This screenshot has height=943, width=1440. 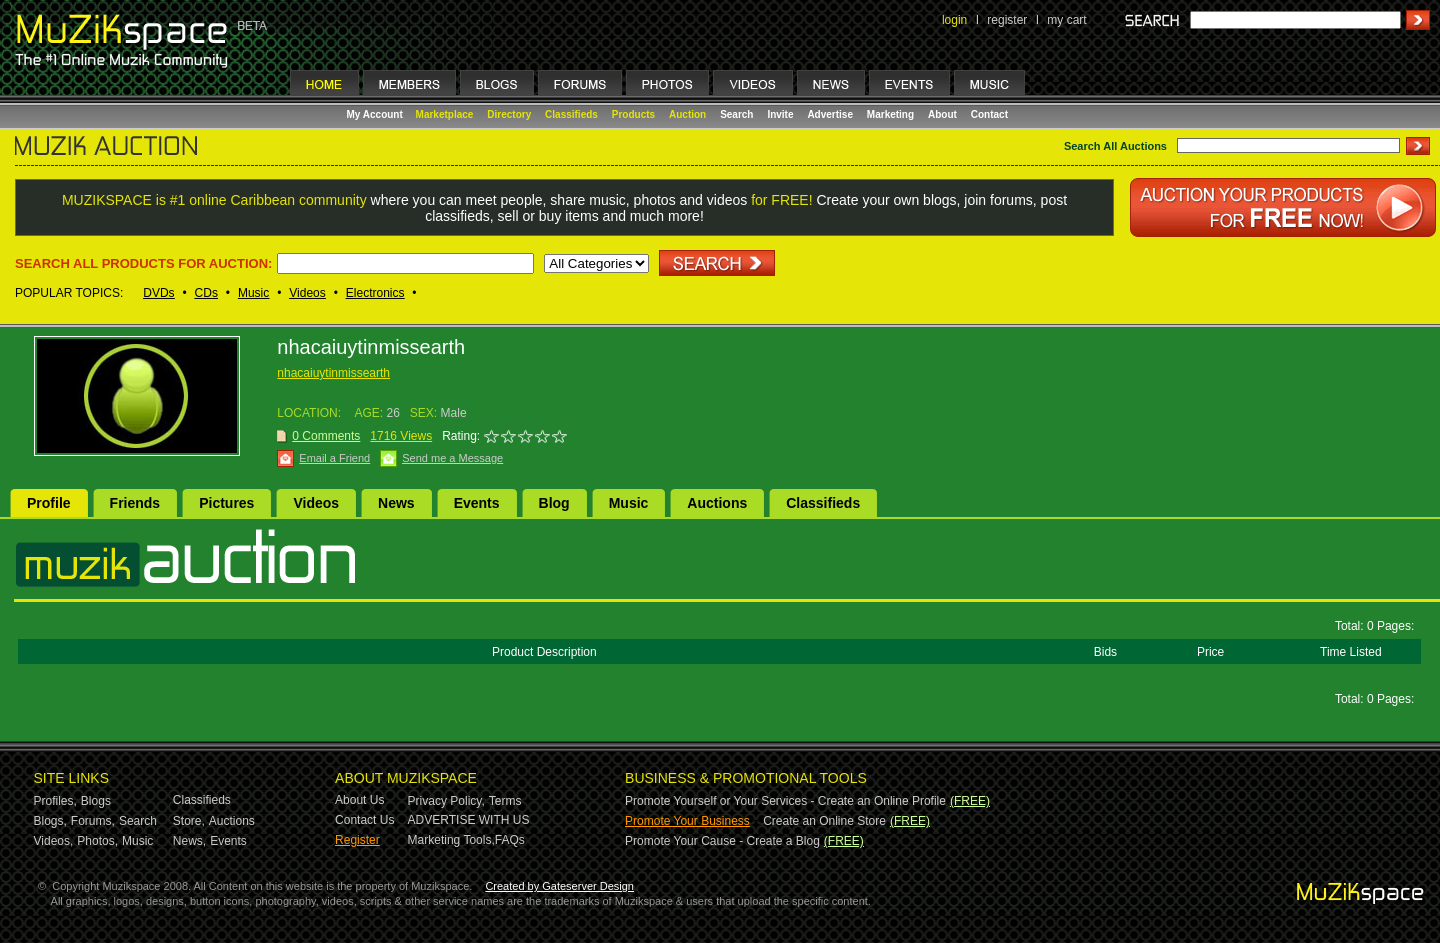 What do you see at coordinates (93, 821) in the screenshot?
I see `Forums,` at bounding box center [93, 821].